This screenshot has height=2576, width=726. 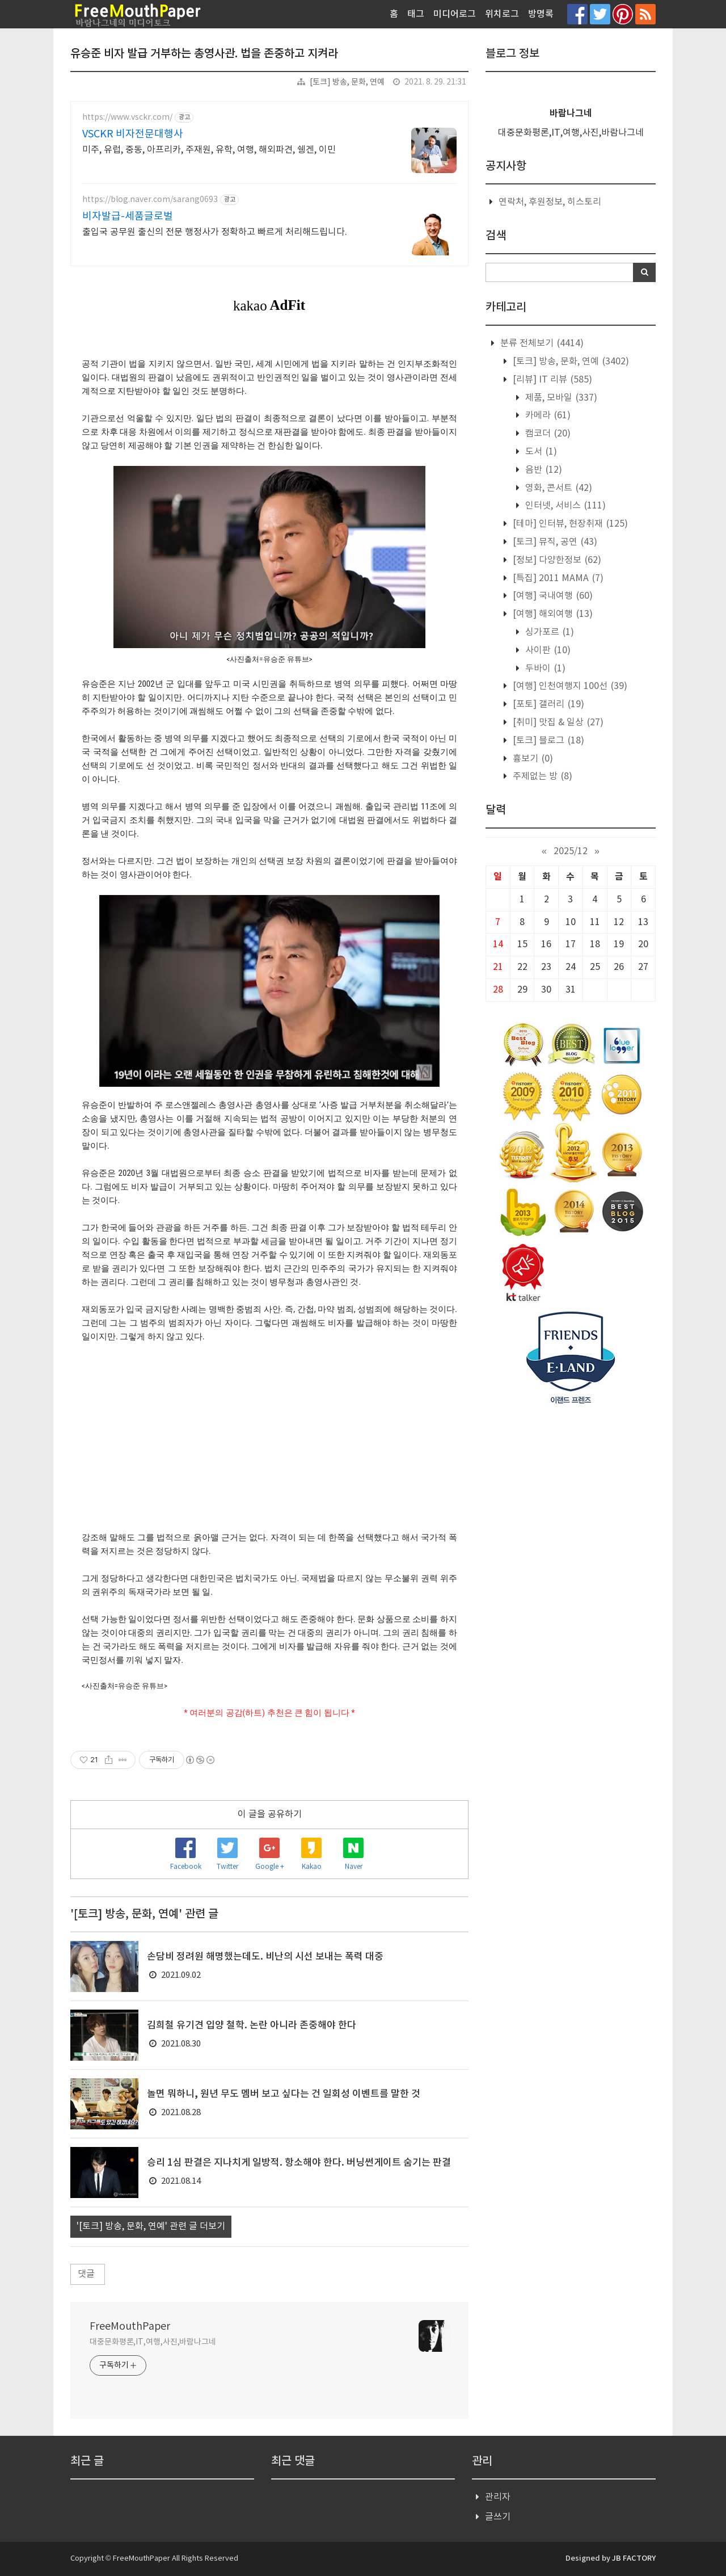 I want to click on VSCKR 비자전문대행사, so click(x=132, y=134).